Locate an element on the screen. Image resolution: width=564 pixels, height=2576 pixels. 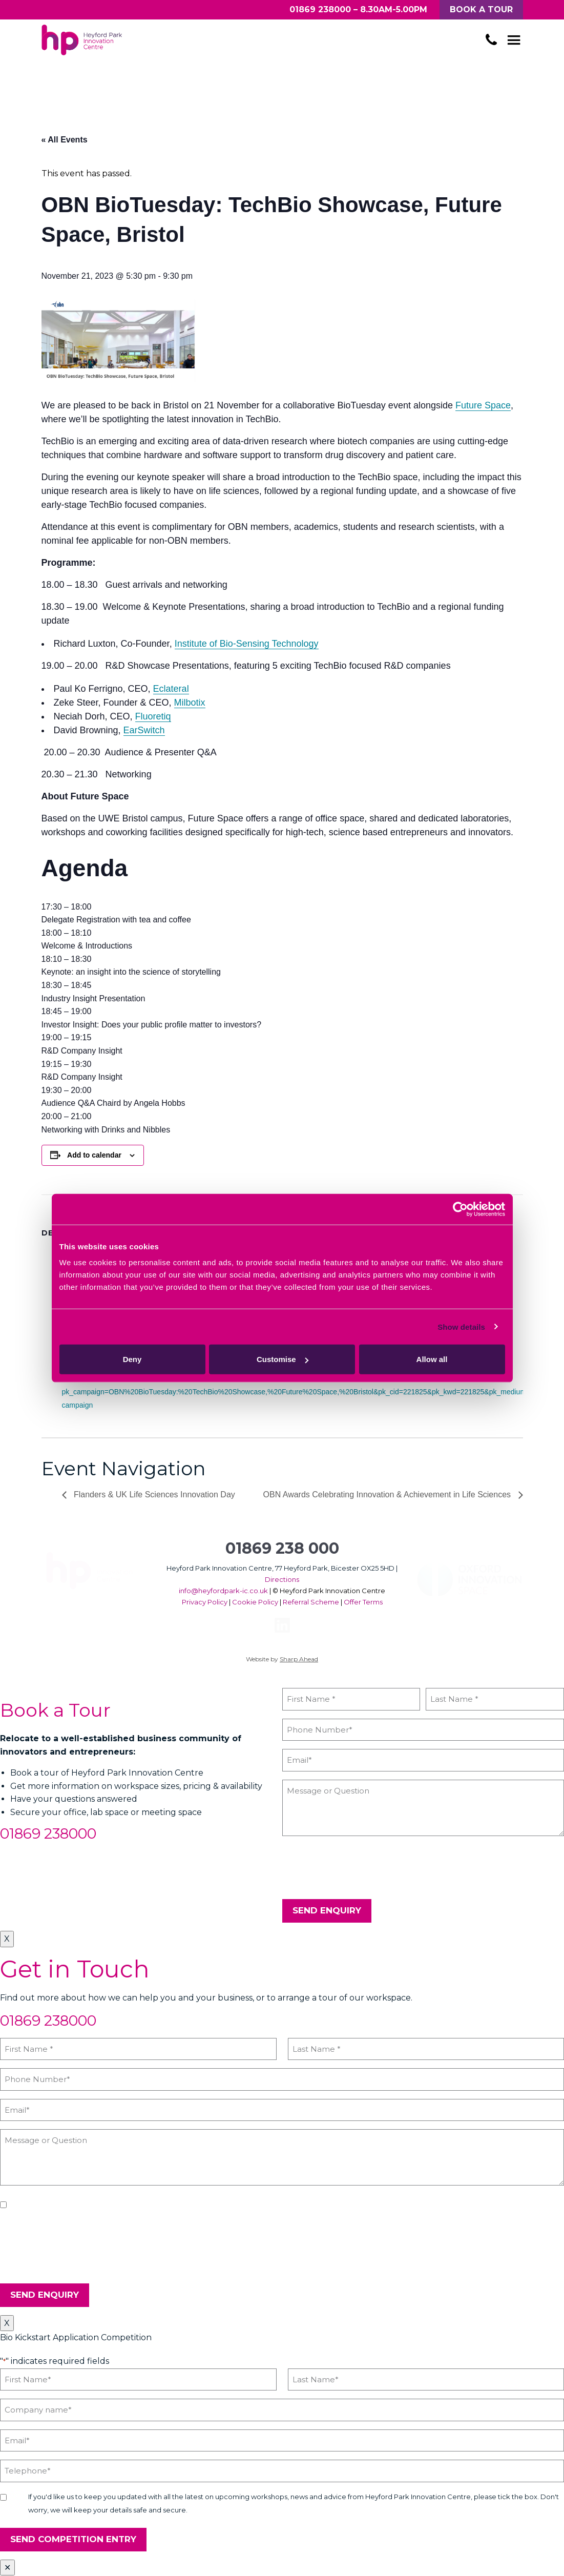
Eclateral is located at coordinates (171, 689).